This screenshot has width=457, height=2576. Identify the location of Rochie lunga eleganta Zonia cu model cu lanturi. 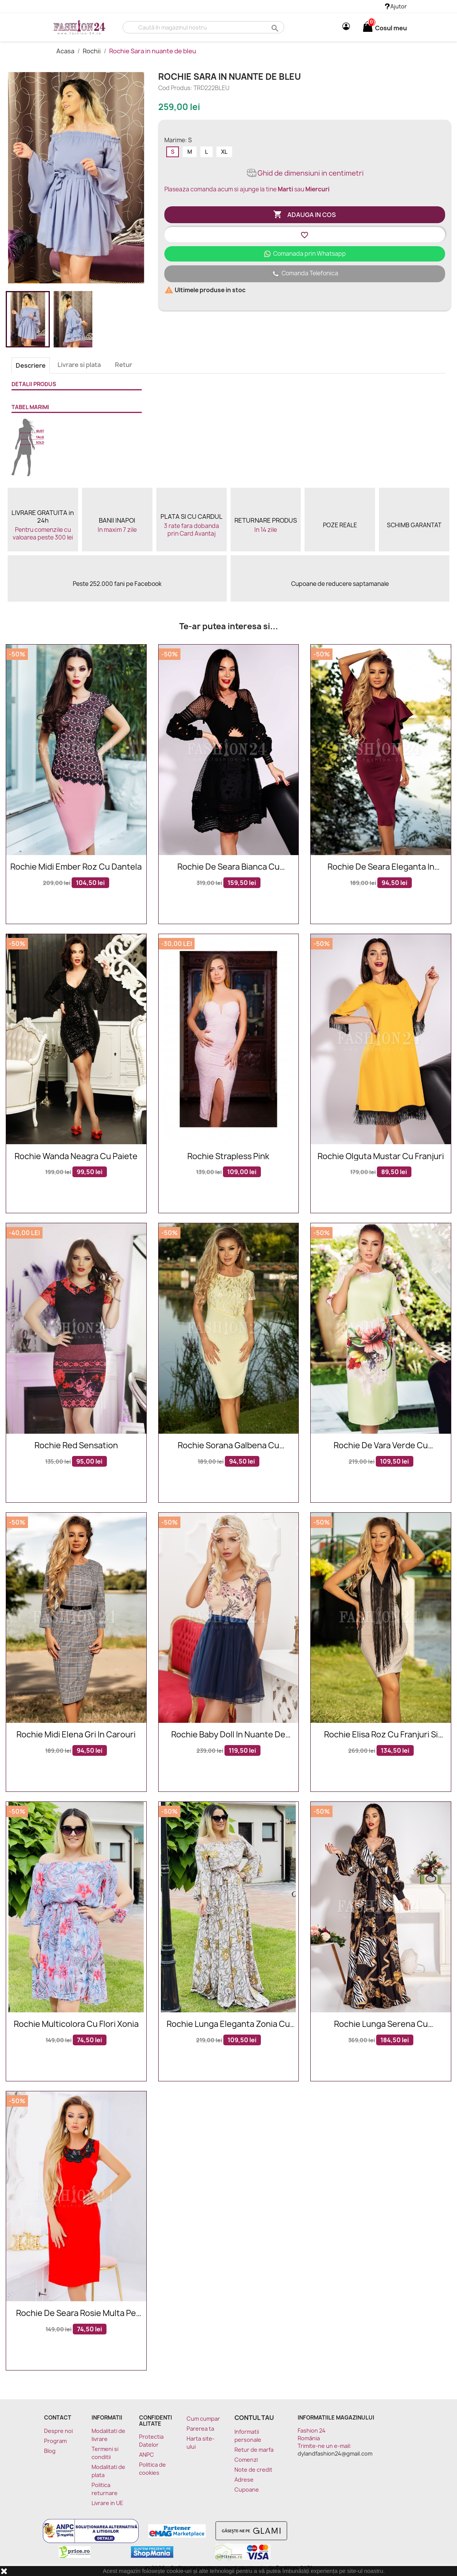
(228, 2024).